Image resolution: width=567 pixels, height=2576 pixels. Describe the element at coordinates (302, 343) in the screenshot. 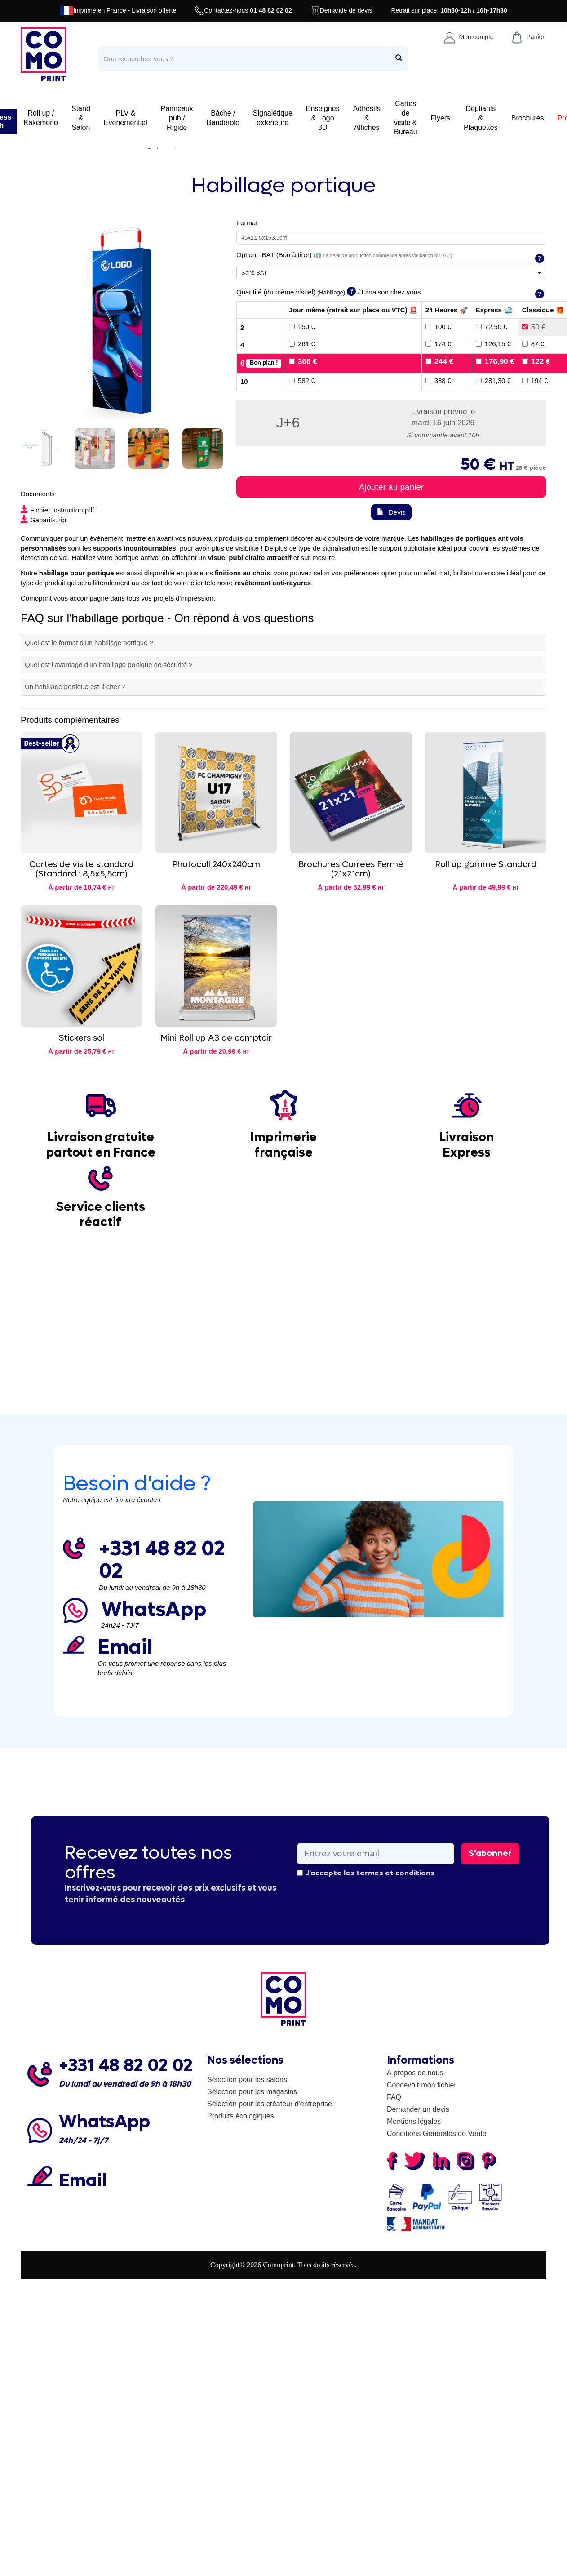

I see `261 €` at that location.